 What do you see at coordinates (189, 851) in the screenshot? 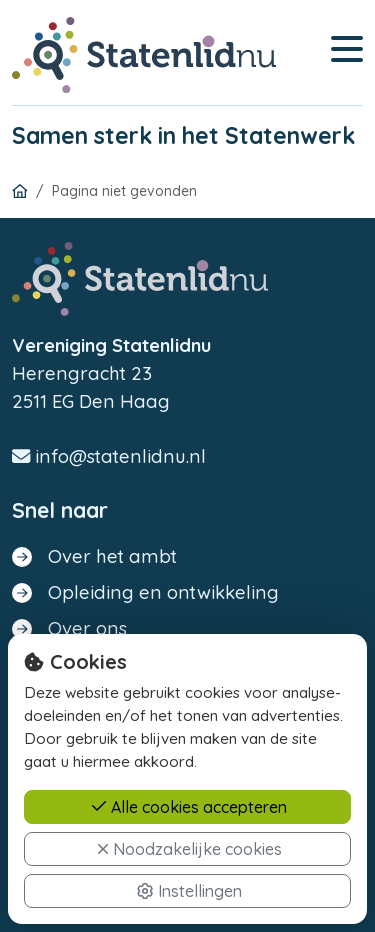
I see `Noodzakelijke cookies` at bounding box center [189, 851].